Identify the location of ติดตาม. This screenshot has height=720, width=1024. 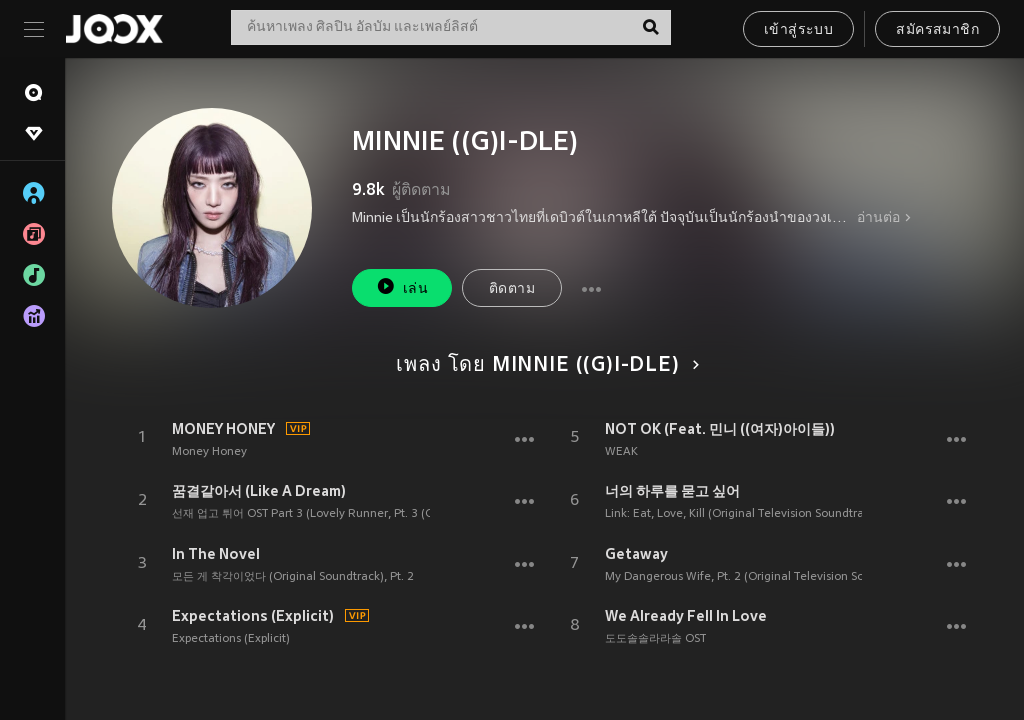
(512, 289).